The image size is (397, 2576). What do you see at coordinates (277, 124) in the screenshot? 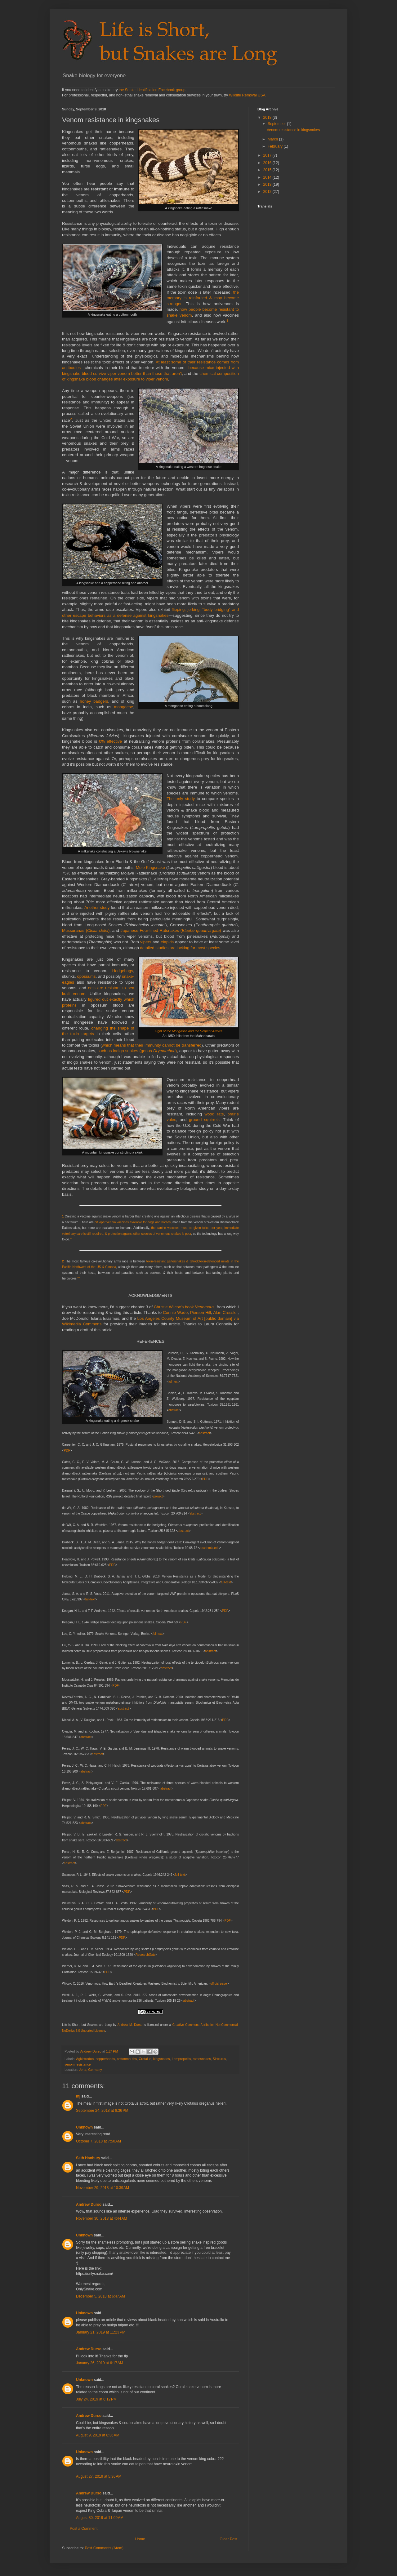
I see `September` at bounding box center [277, 124].